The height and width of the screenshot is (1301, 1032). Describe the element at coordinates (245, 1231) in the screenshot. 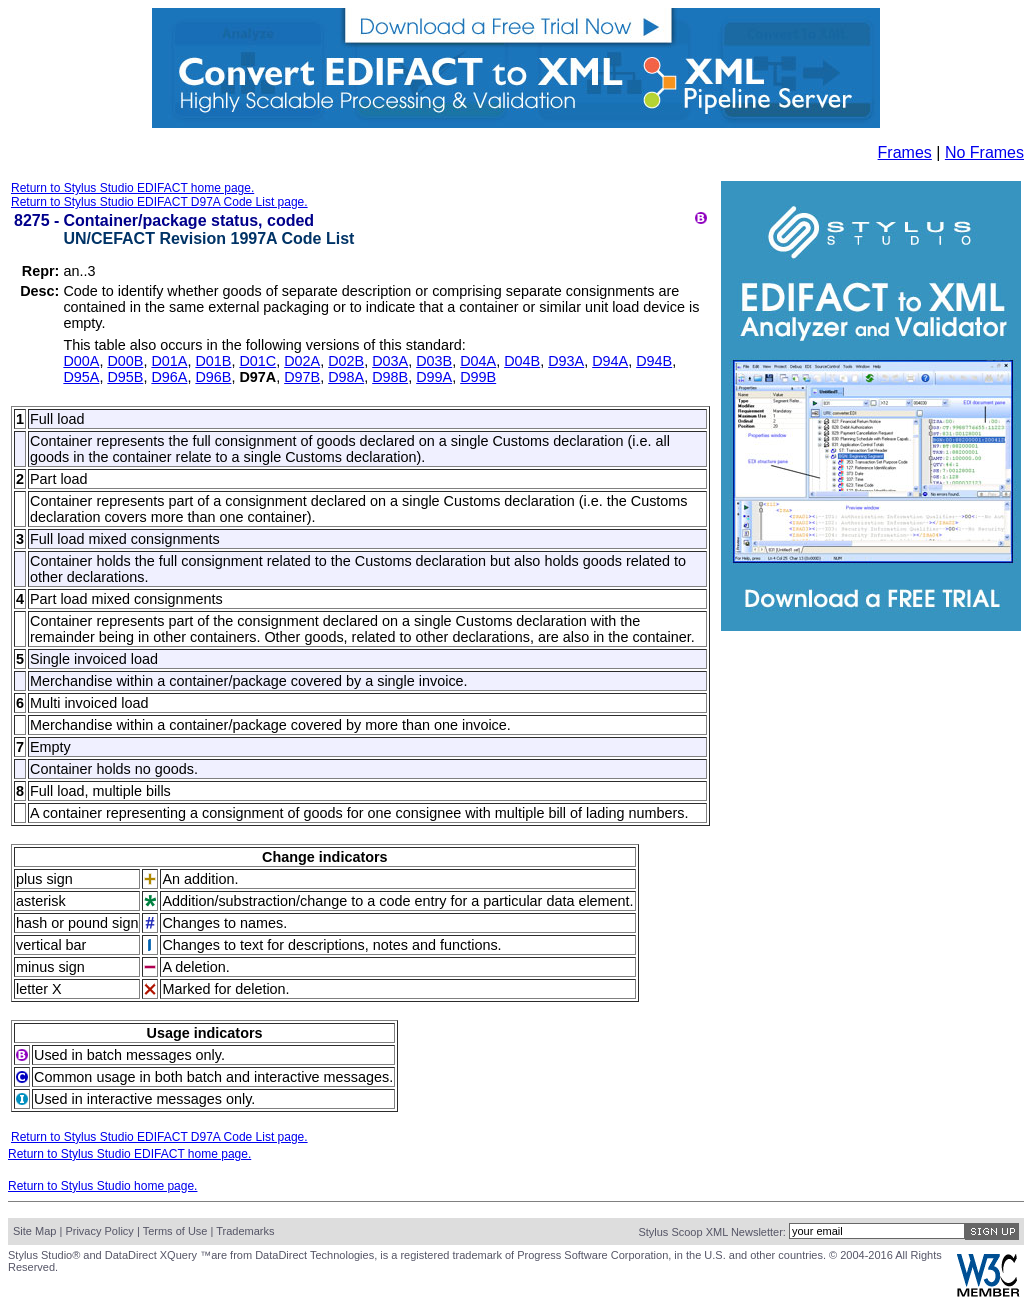

I see `Trademarks` at that location.